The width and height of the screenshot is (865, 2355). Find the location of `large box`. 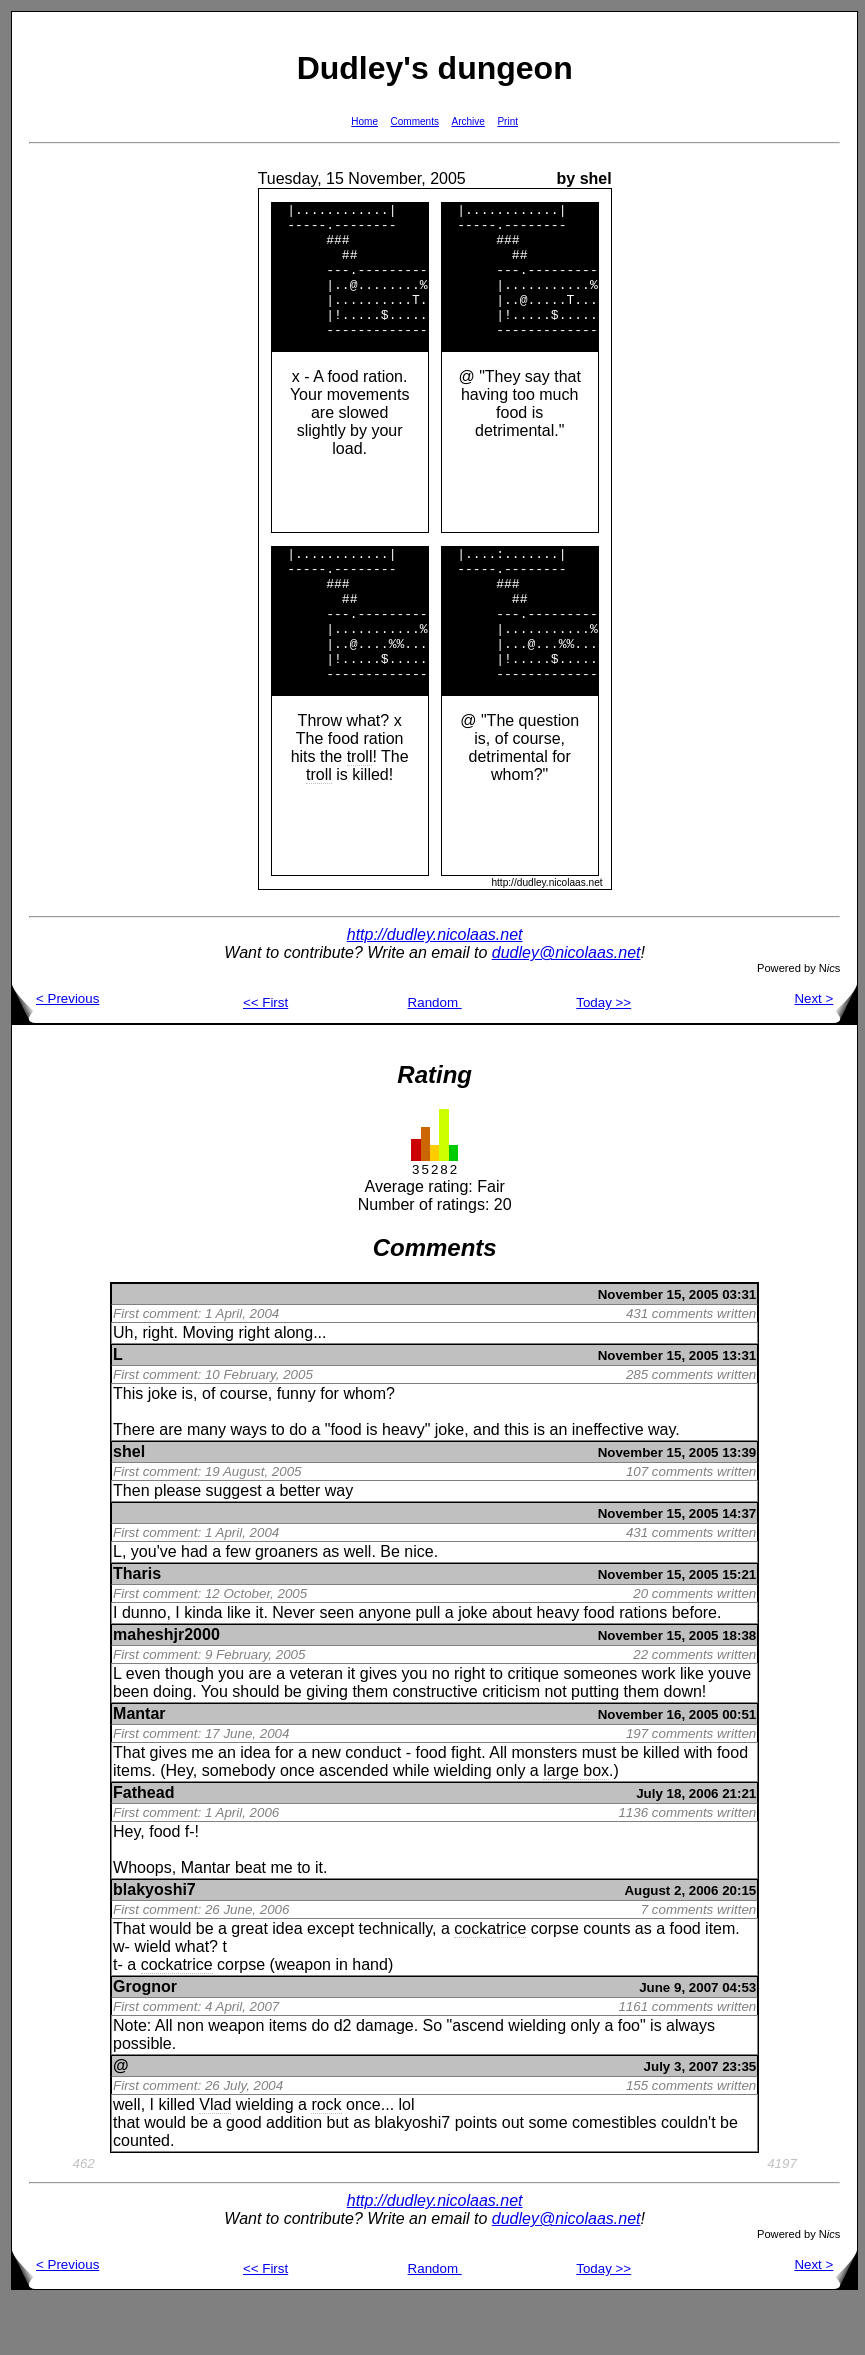

large box is located at coordinates (576, 1824).